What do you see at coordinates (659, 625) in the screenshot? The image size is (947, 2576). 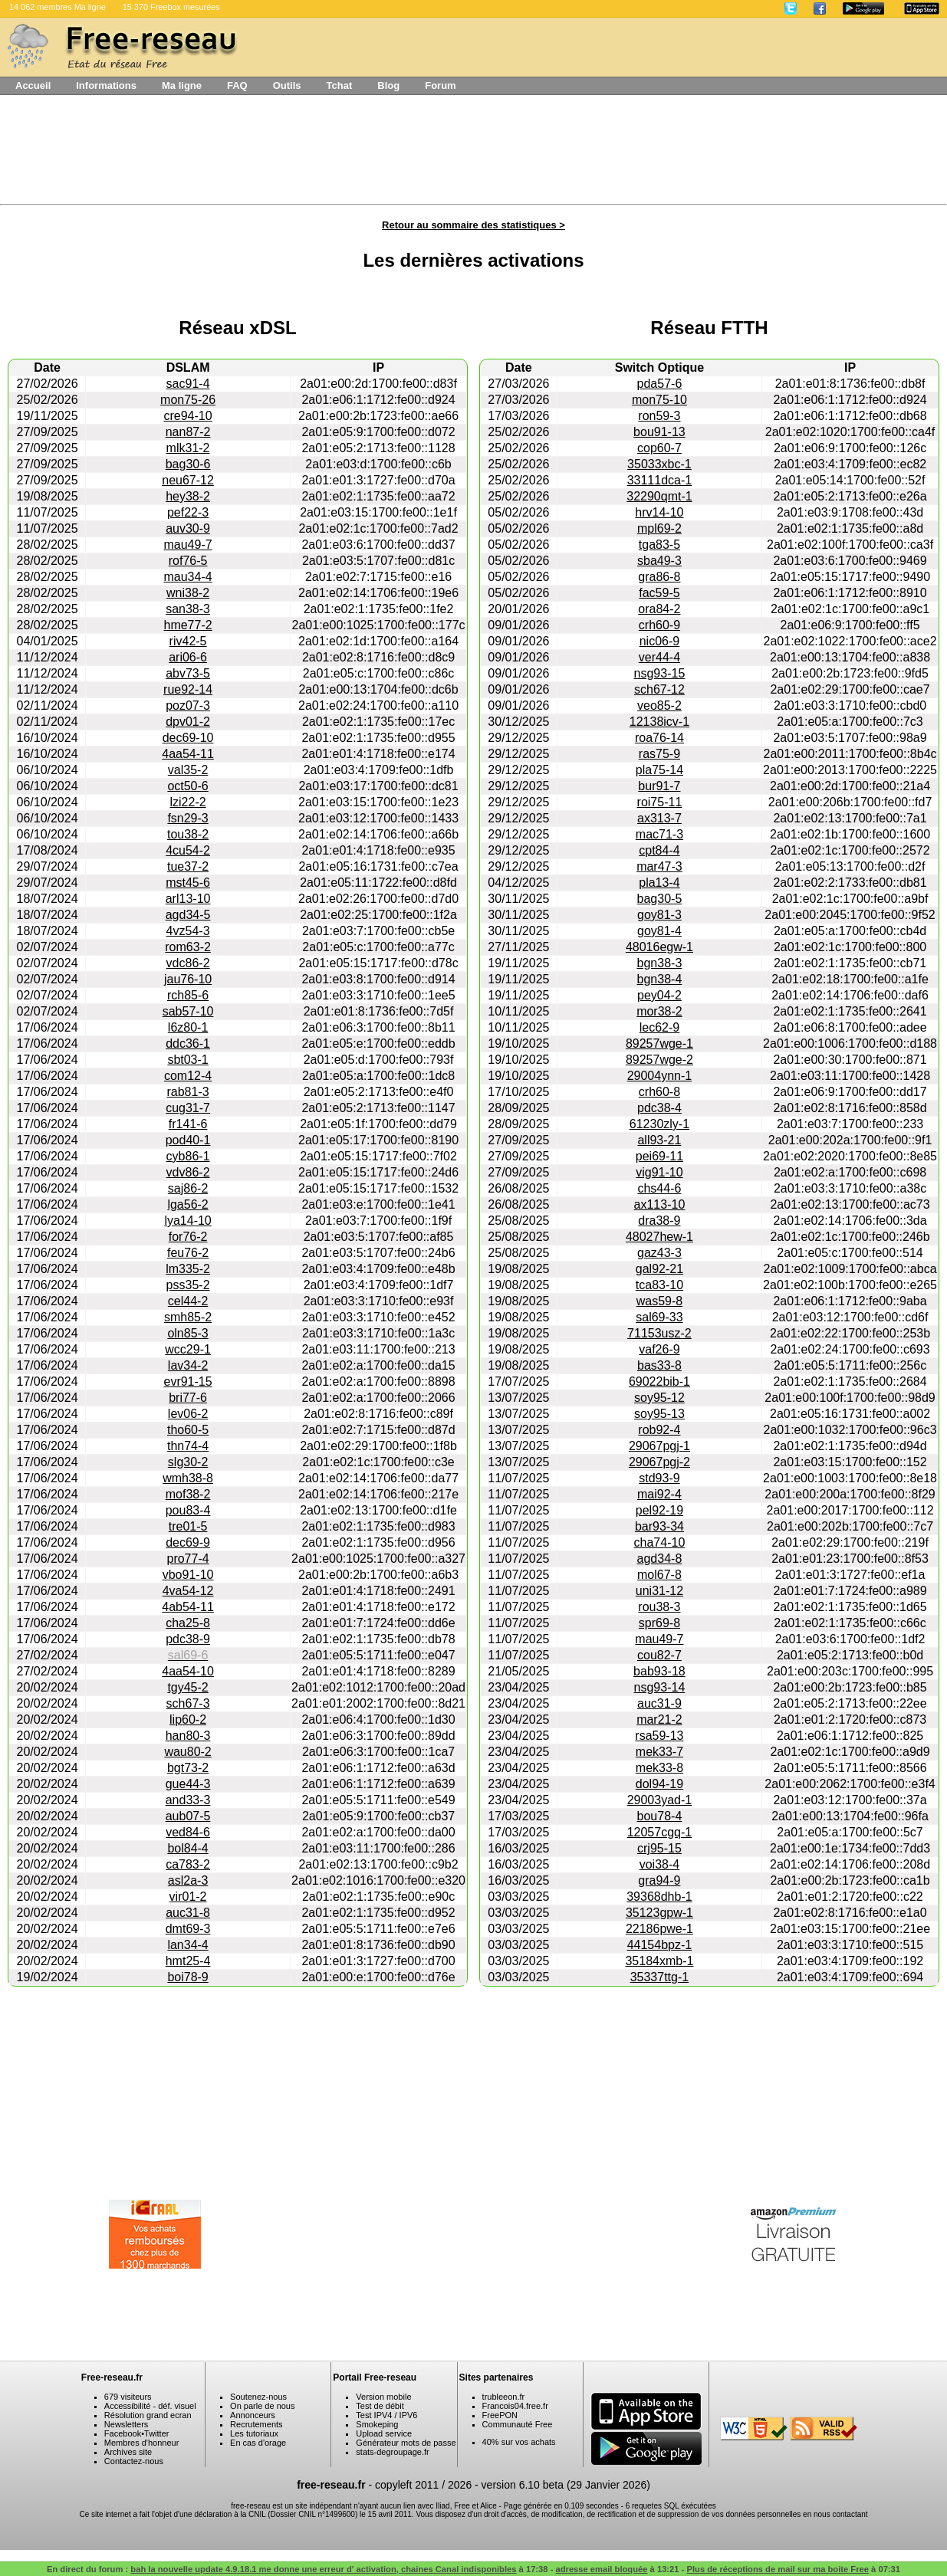 I see `crh60-9` at bounding box center [659, 625].